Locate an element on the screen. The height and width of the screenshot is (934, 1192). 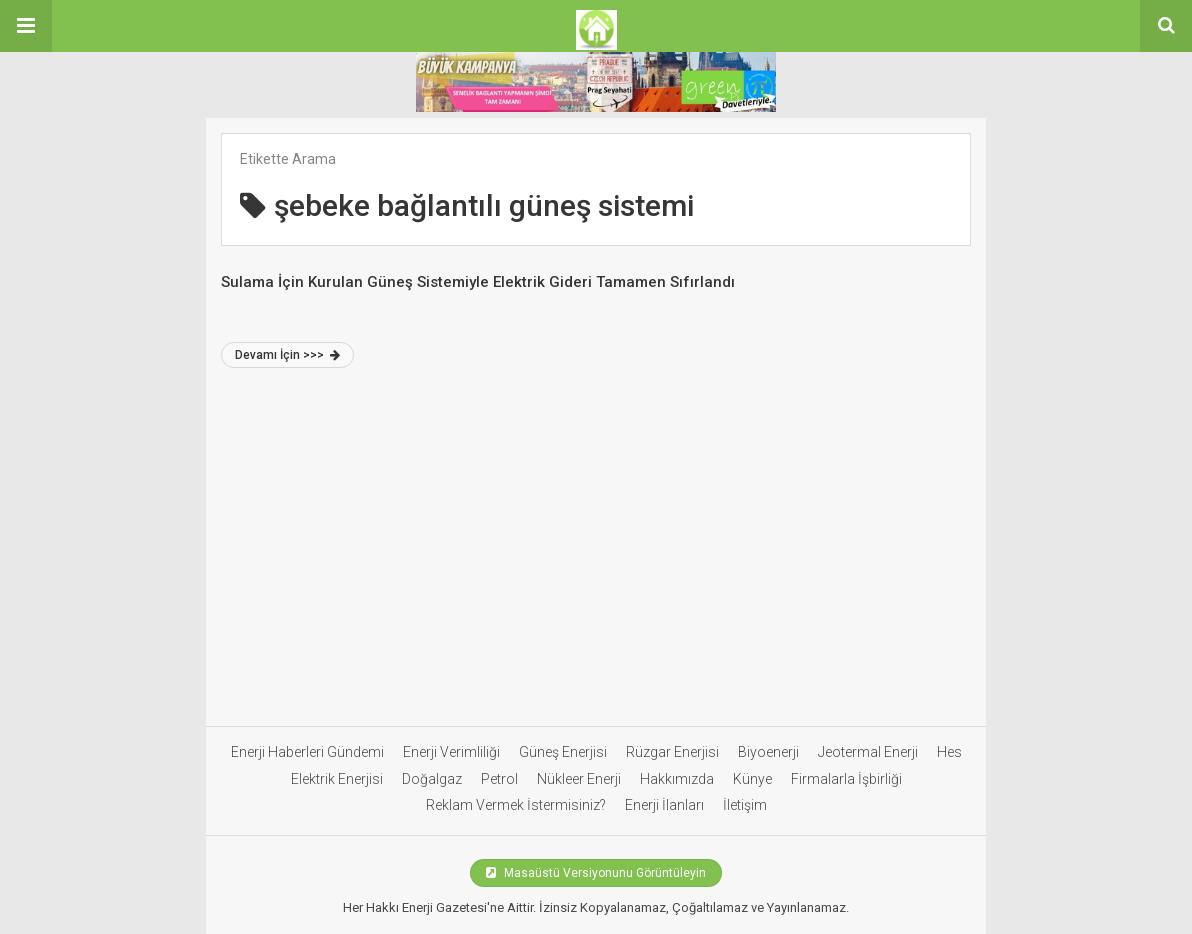
Künye is located at coordinates (752, 779).